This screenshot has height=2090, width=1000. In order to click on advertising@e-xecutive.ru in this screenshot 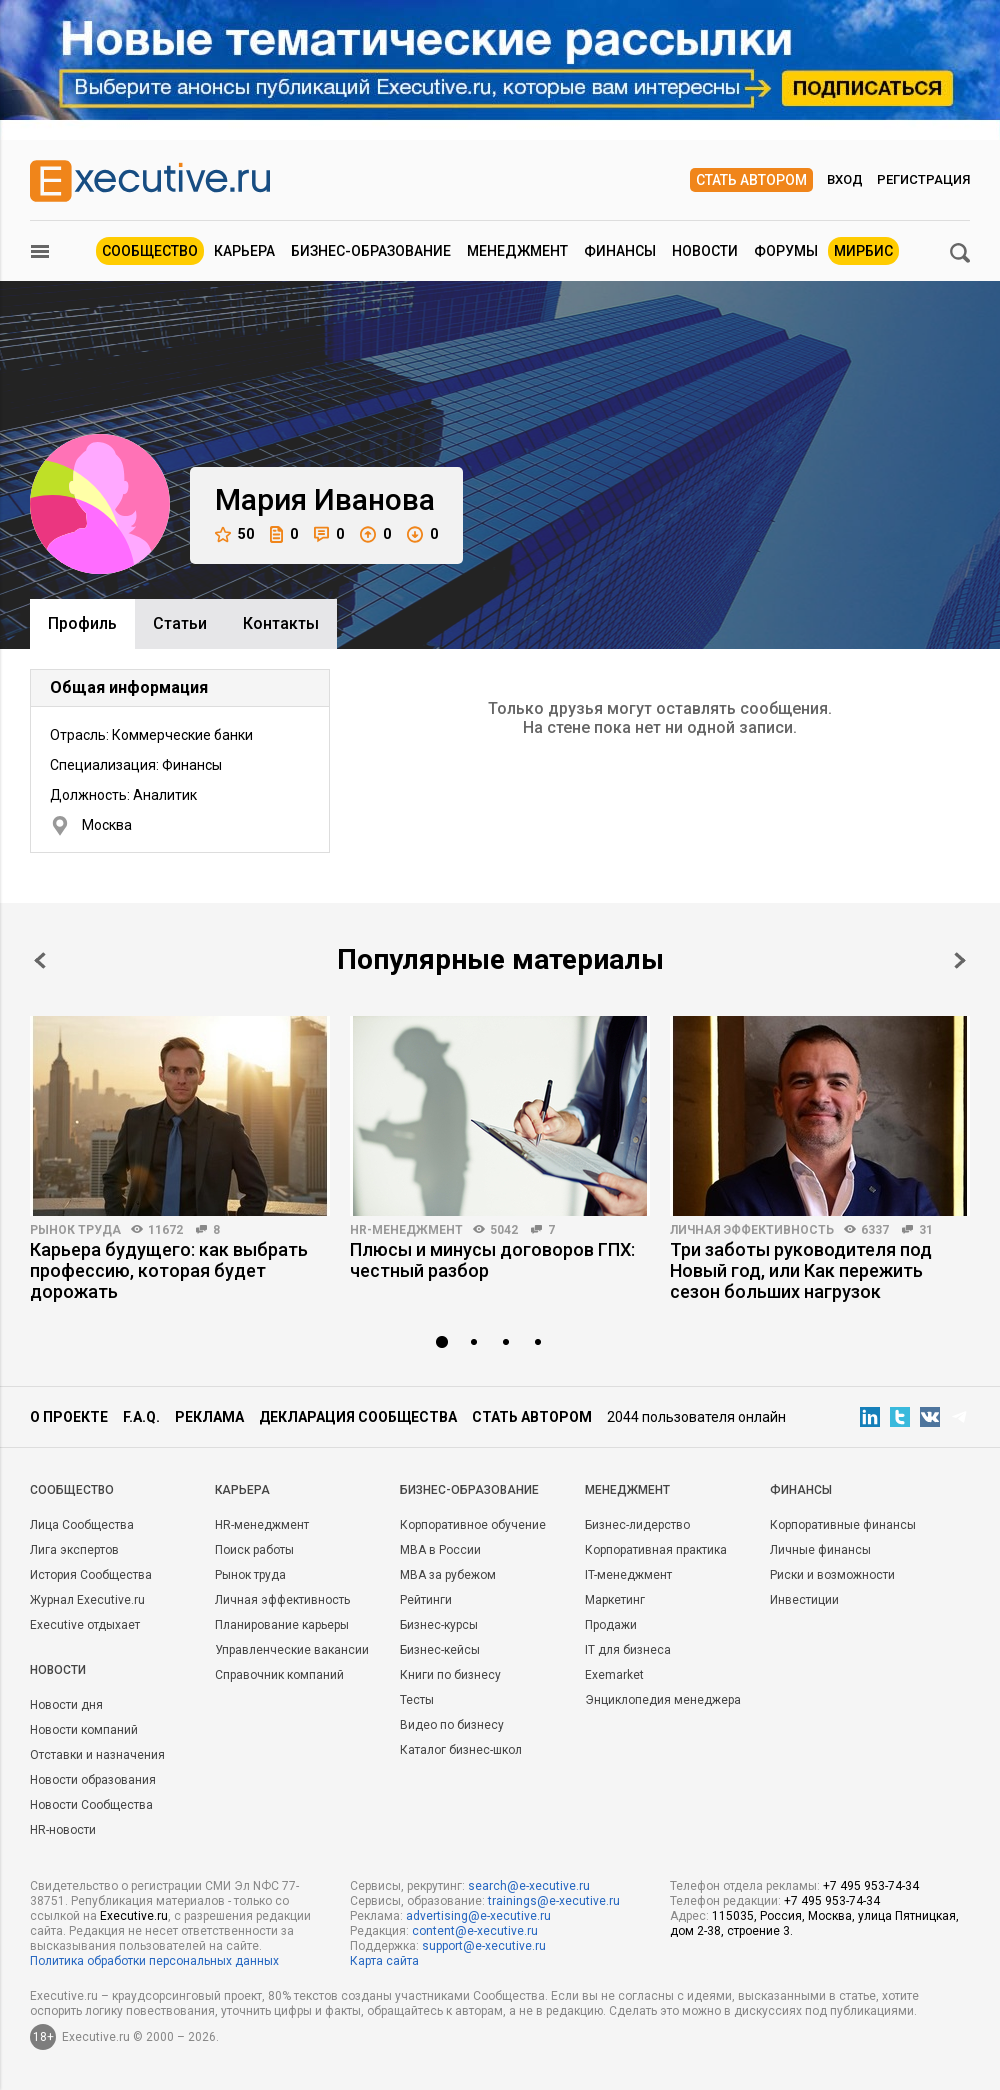, I will do `click(478, 1916)`.